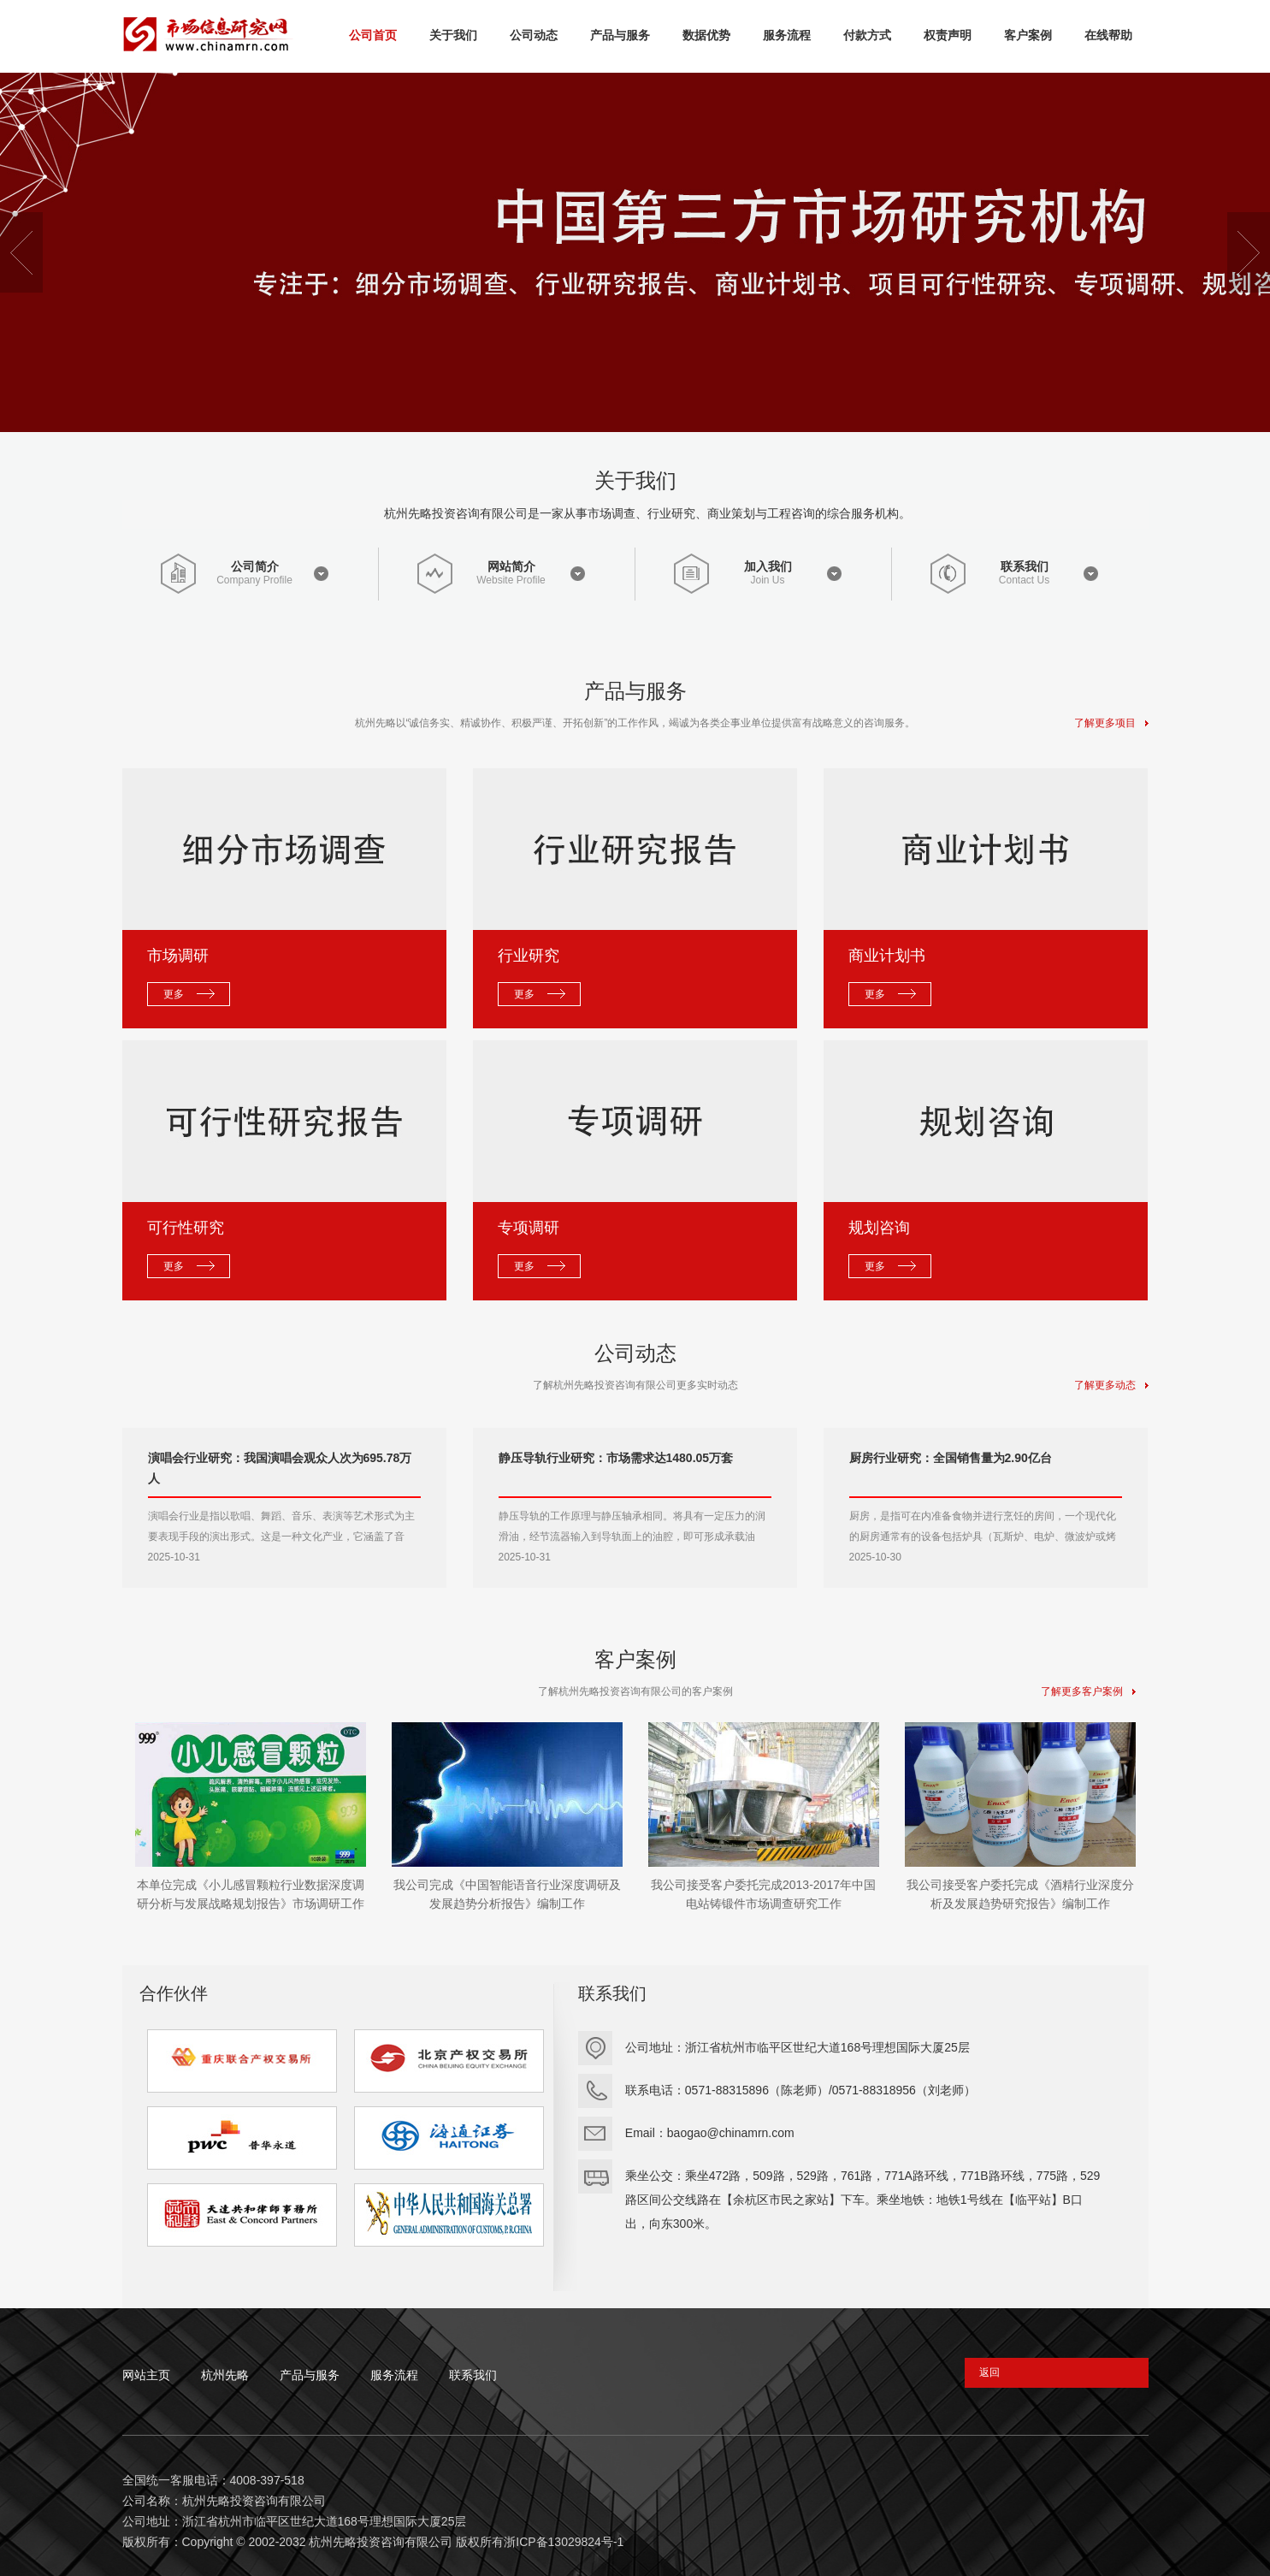 The width and height of the screenshot is (1270, 2576). I want to click on 网站简介, so click(511, 566).